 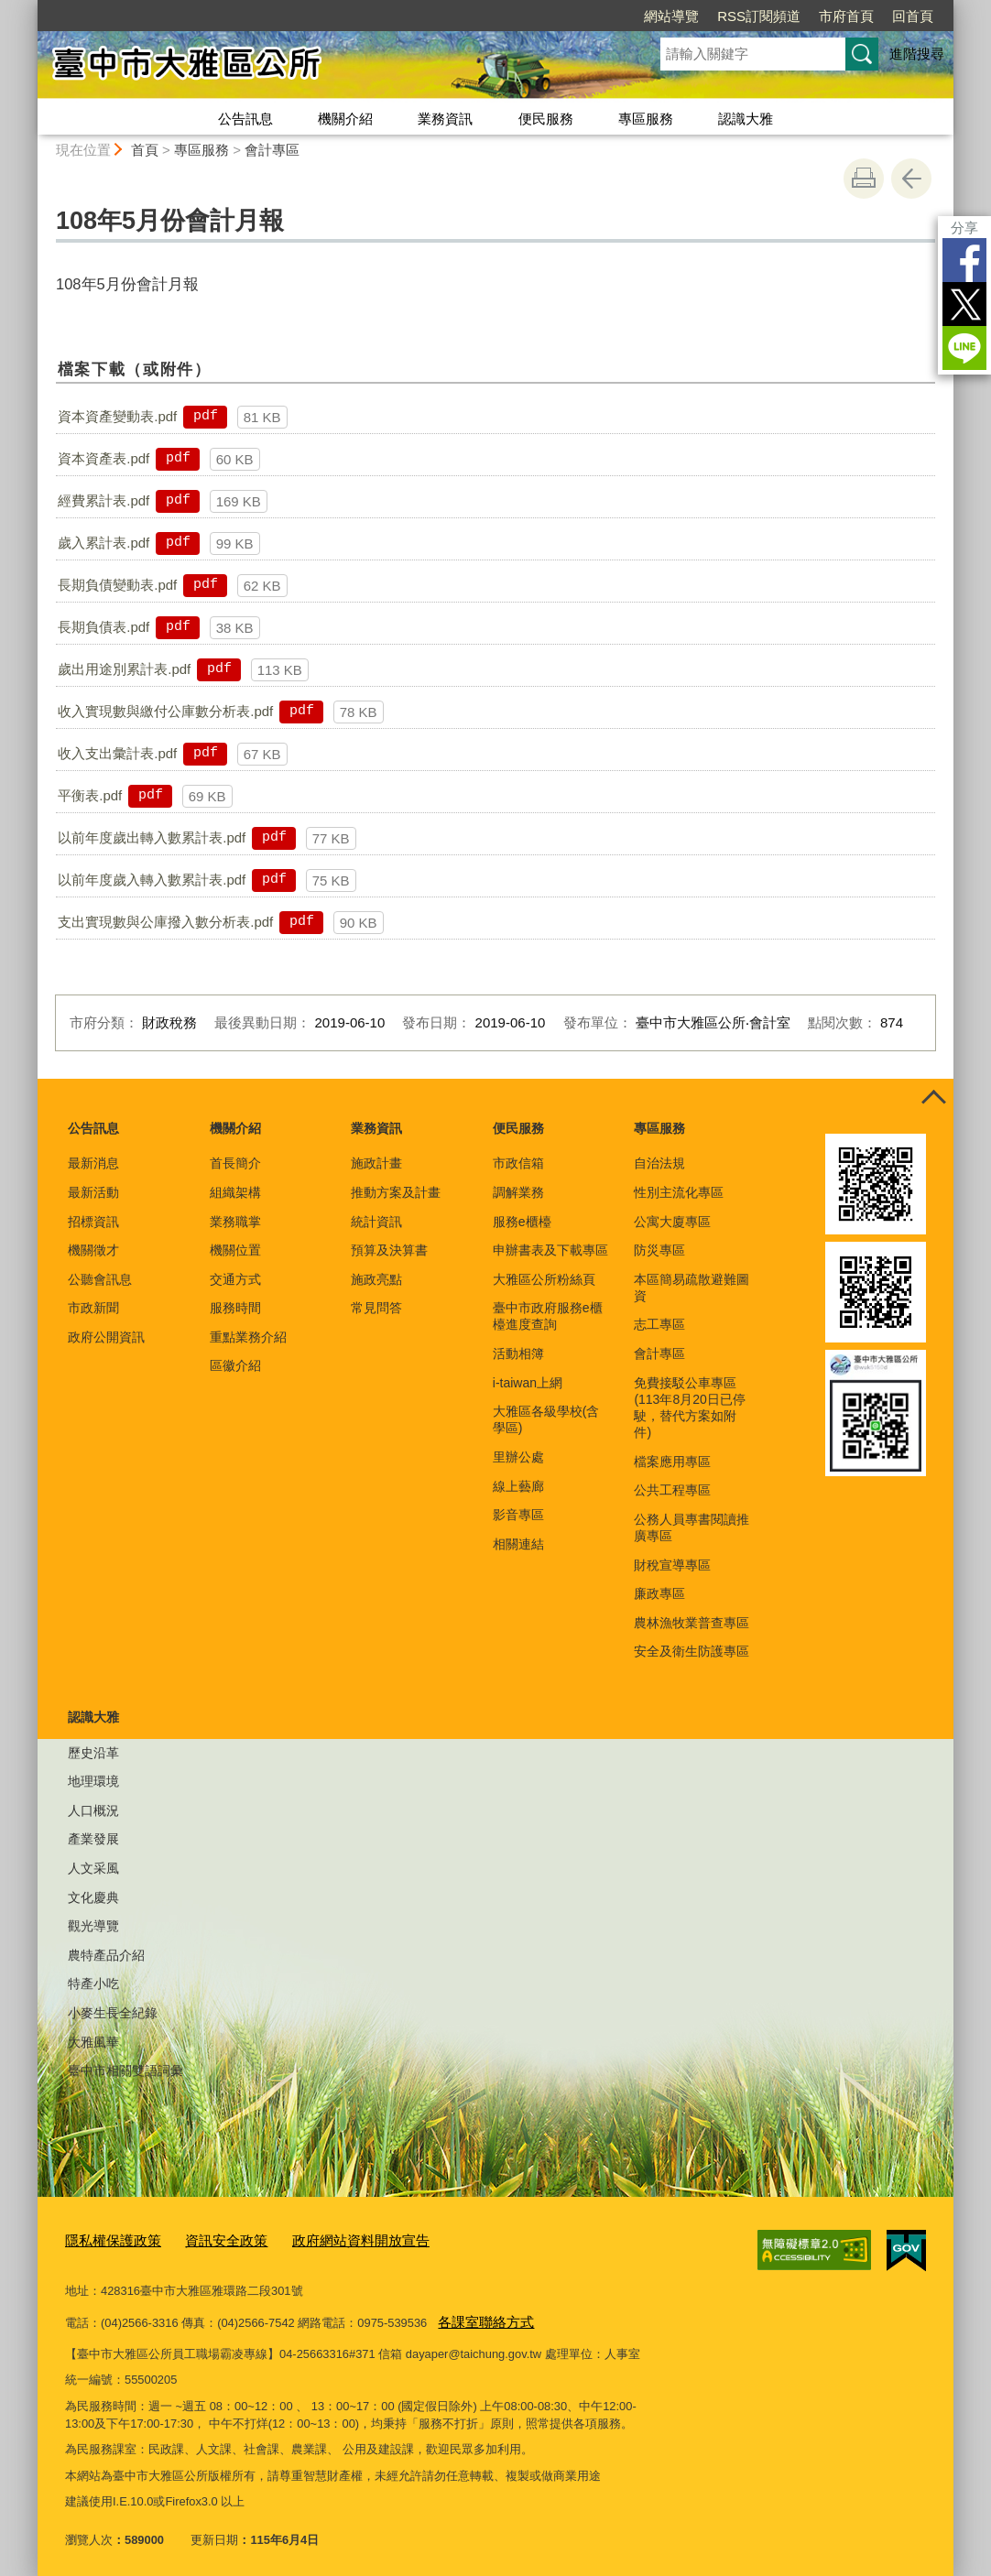 What do you see at coordinates (679, 1192) in the screenshot?
I see `性別主流化專區` at bounding box center [679, 1192].